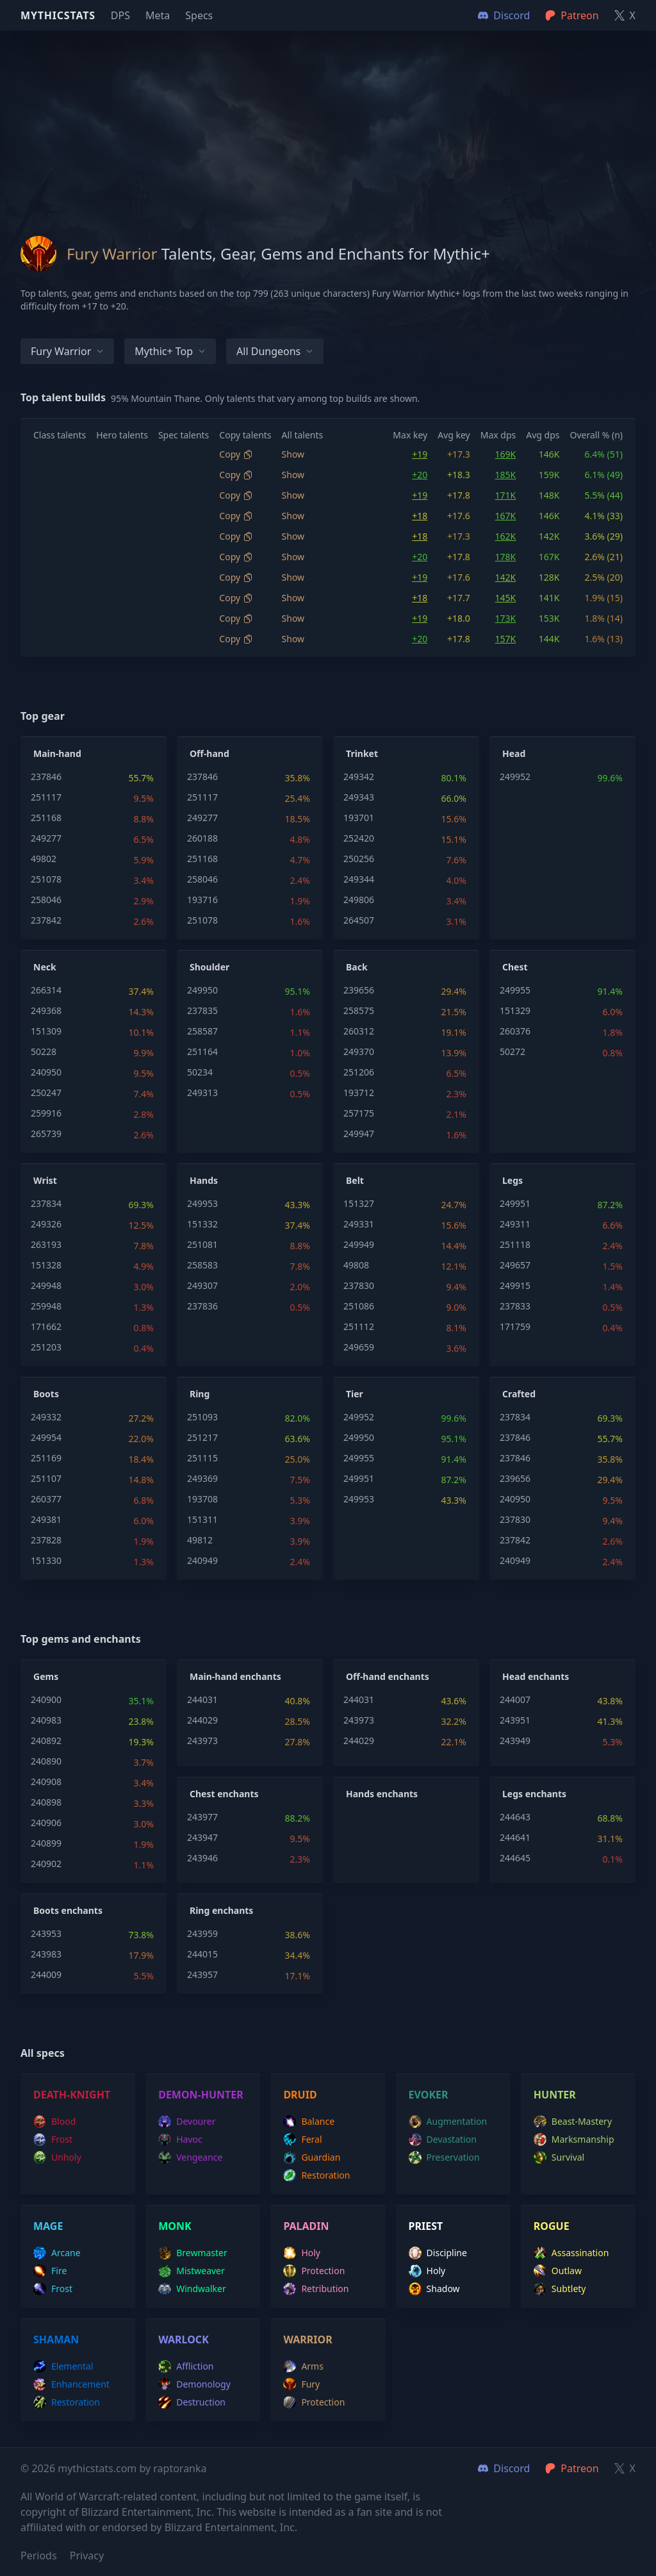 The image size is (656, 2576). What do you see at coordinates (358, 990) in the screenshot?
I see `239656` at bounding box center [358, 990].